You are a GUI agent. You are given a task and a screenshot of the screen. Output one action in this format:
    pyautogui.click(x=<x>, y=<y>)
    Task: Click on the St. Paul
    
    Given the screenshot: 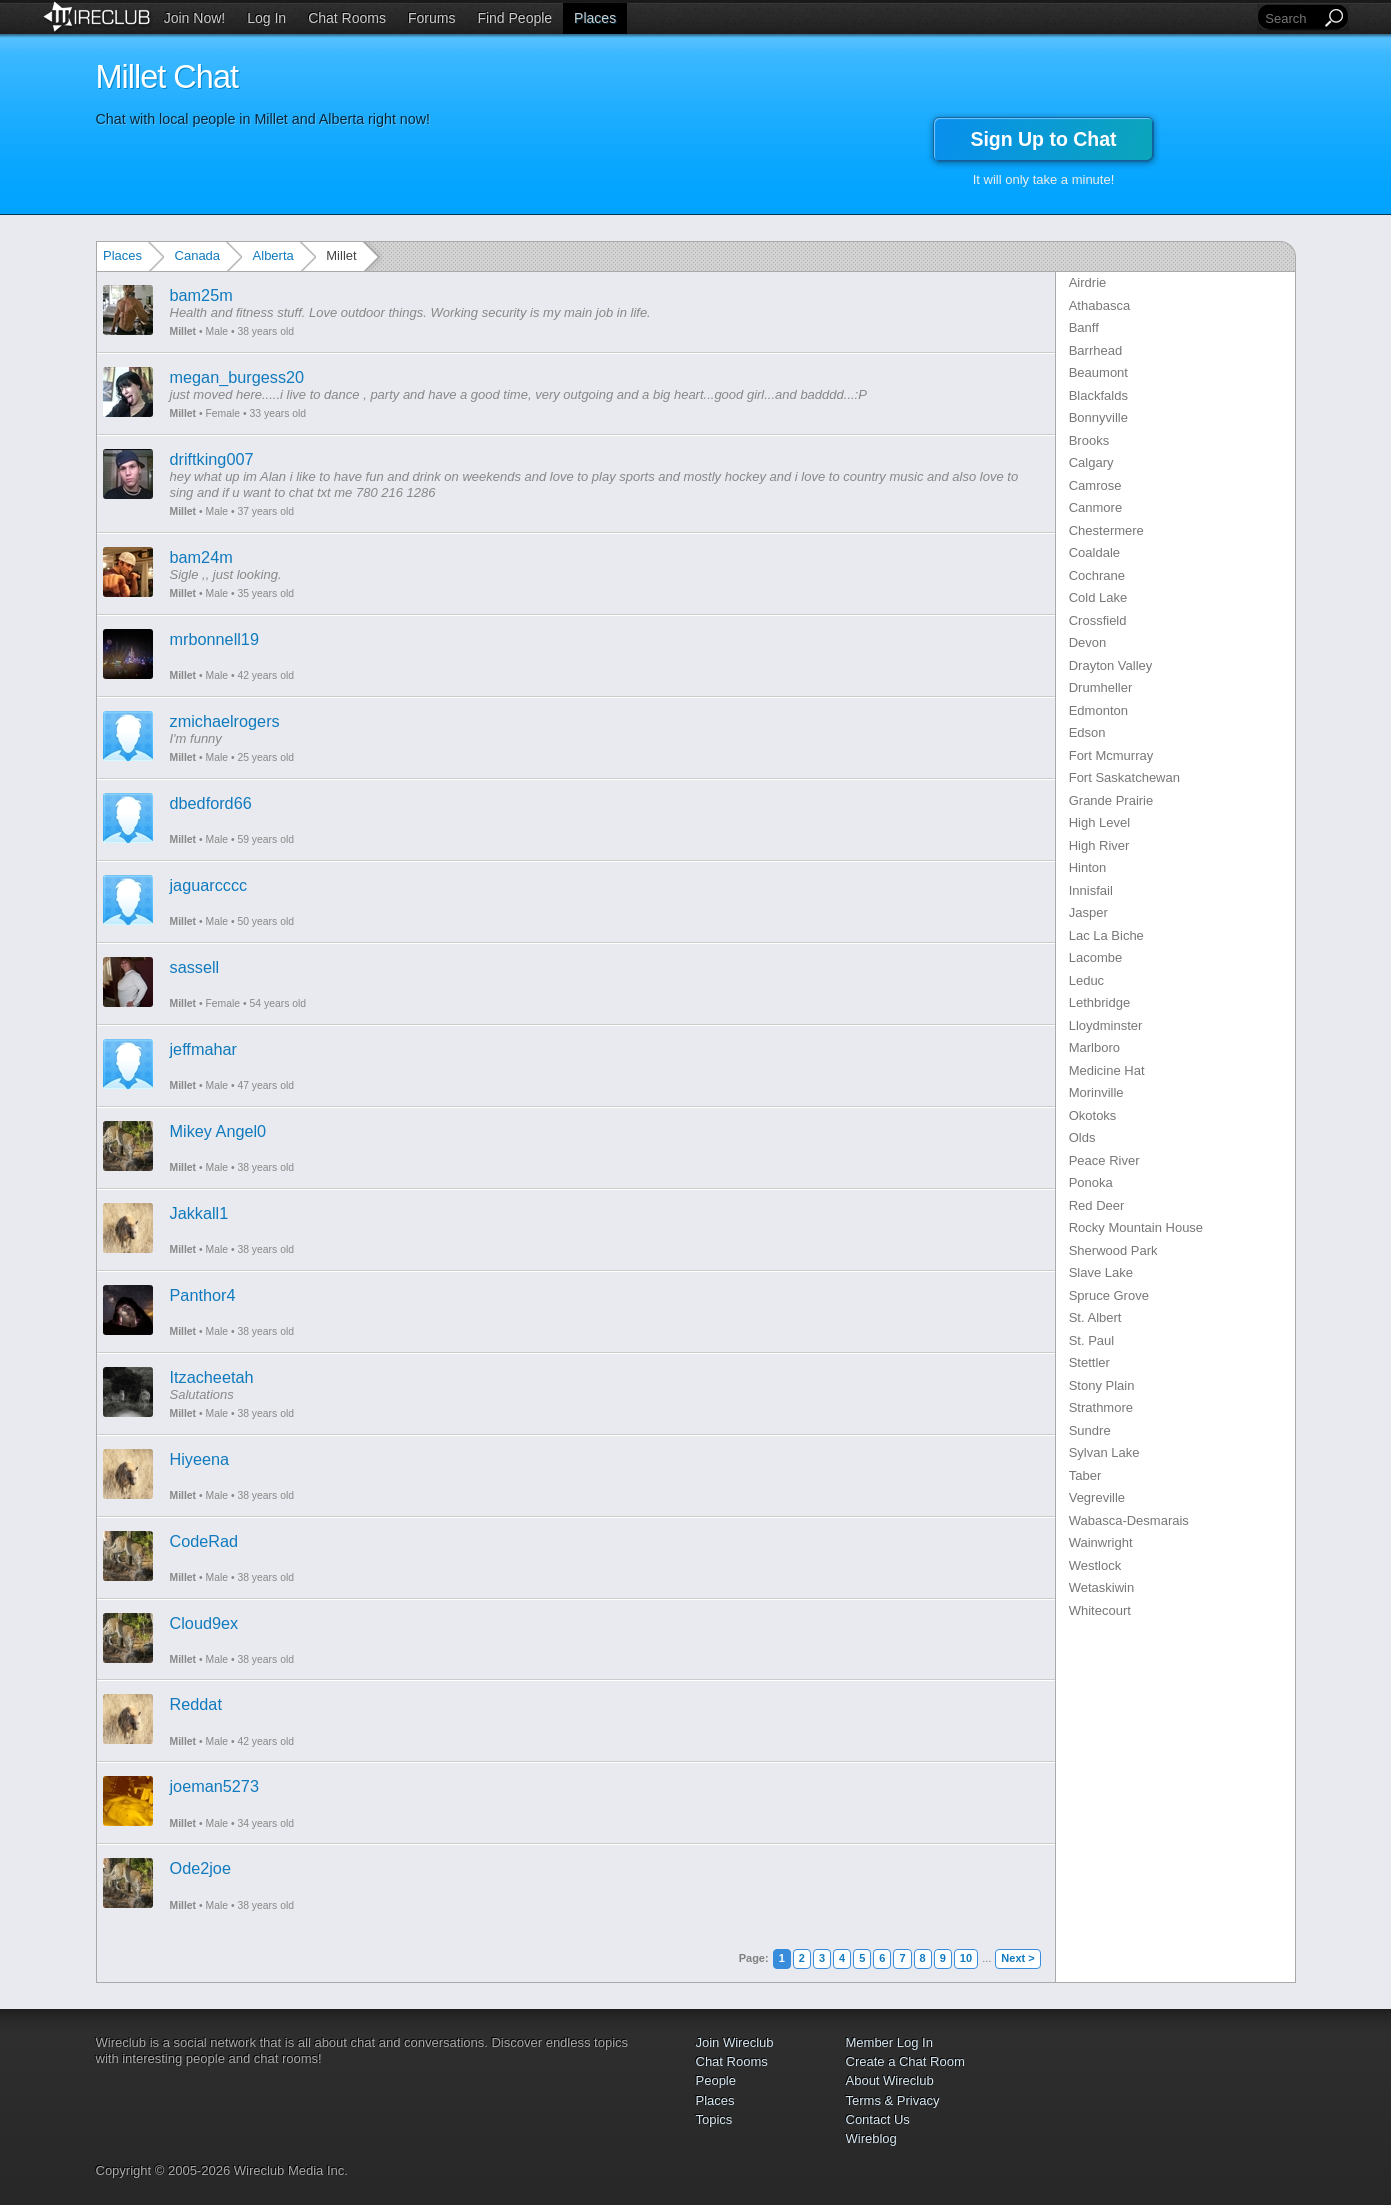 What is the action you would take?
    pyautogui.click(x=1092, y=1340)
    